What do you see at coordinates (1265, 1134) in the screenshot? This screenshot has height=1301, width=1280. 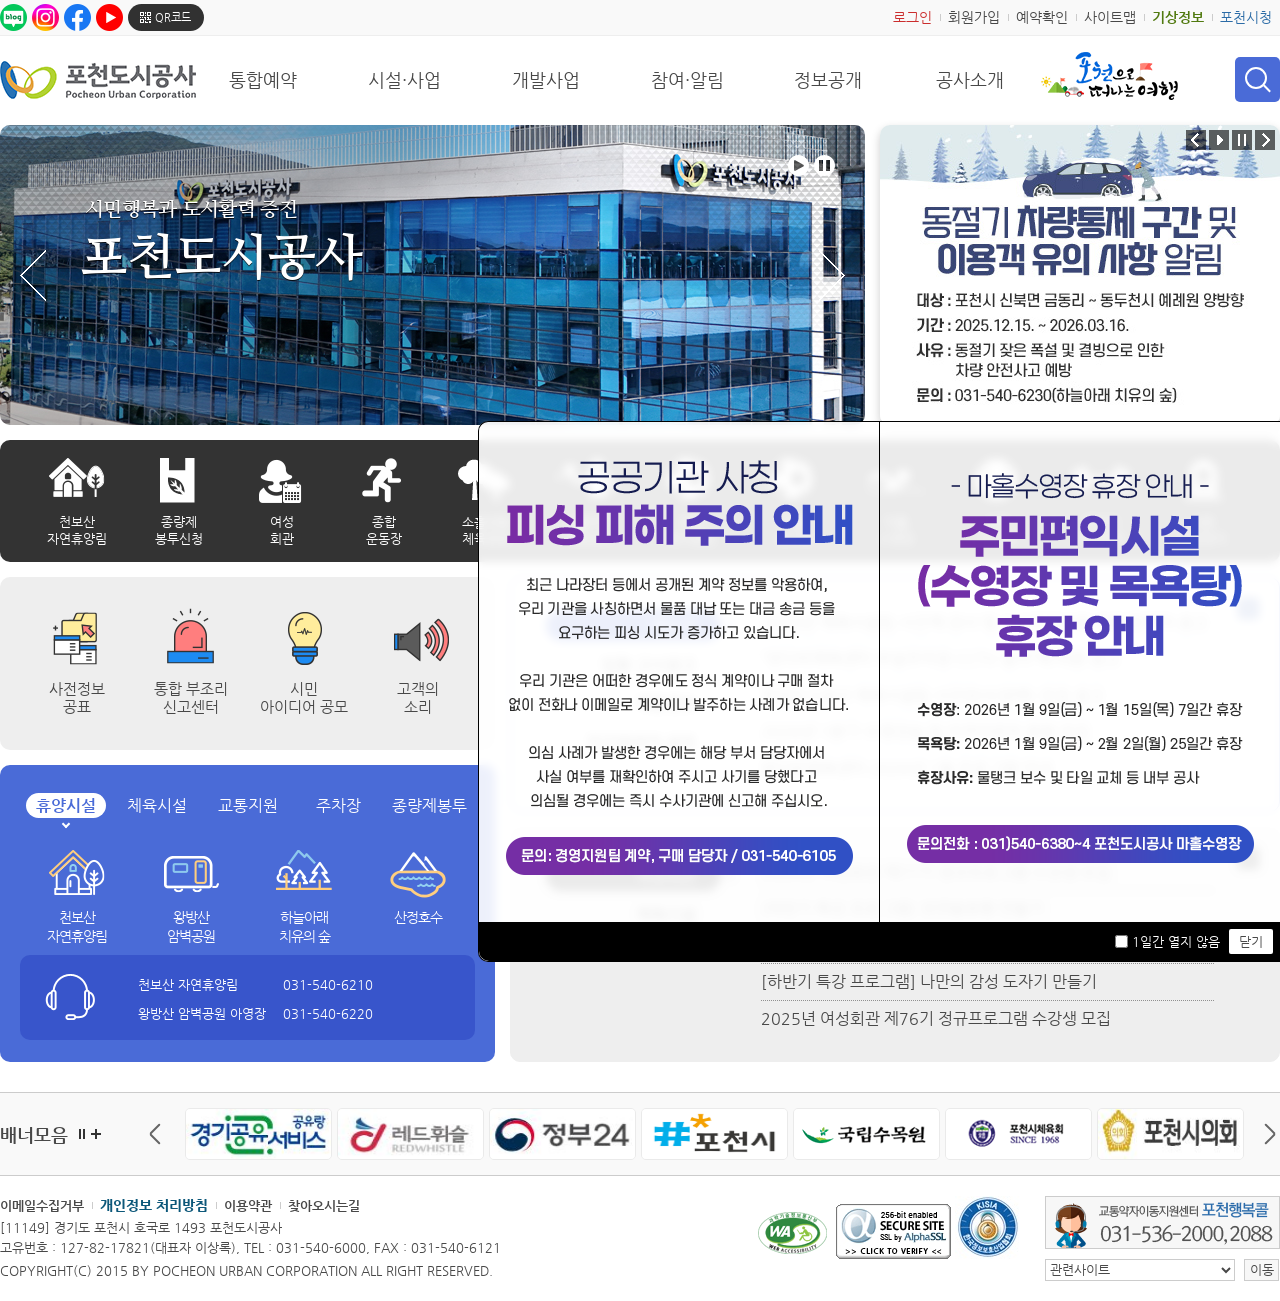 I see `다음` at bounding box center [1265, 1134].